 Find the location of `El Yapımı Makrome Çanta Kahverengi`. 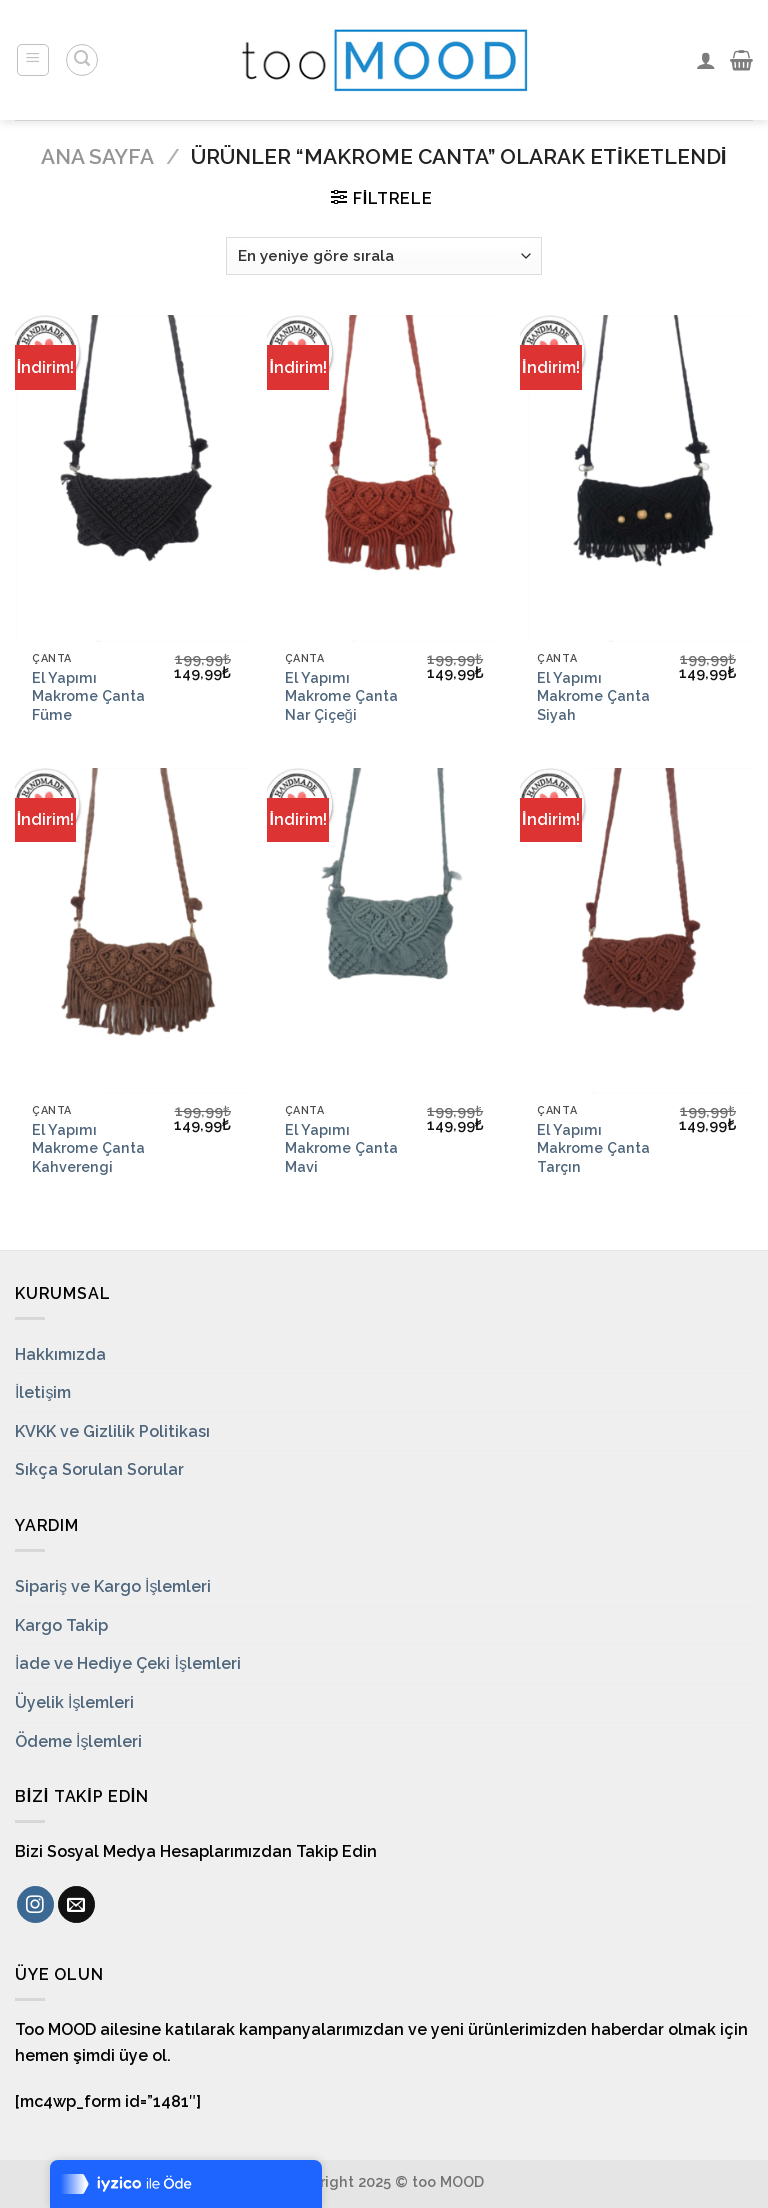

El Yapımı Makrome Çanta Kahverengi is located at coordinates (88, 1148).